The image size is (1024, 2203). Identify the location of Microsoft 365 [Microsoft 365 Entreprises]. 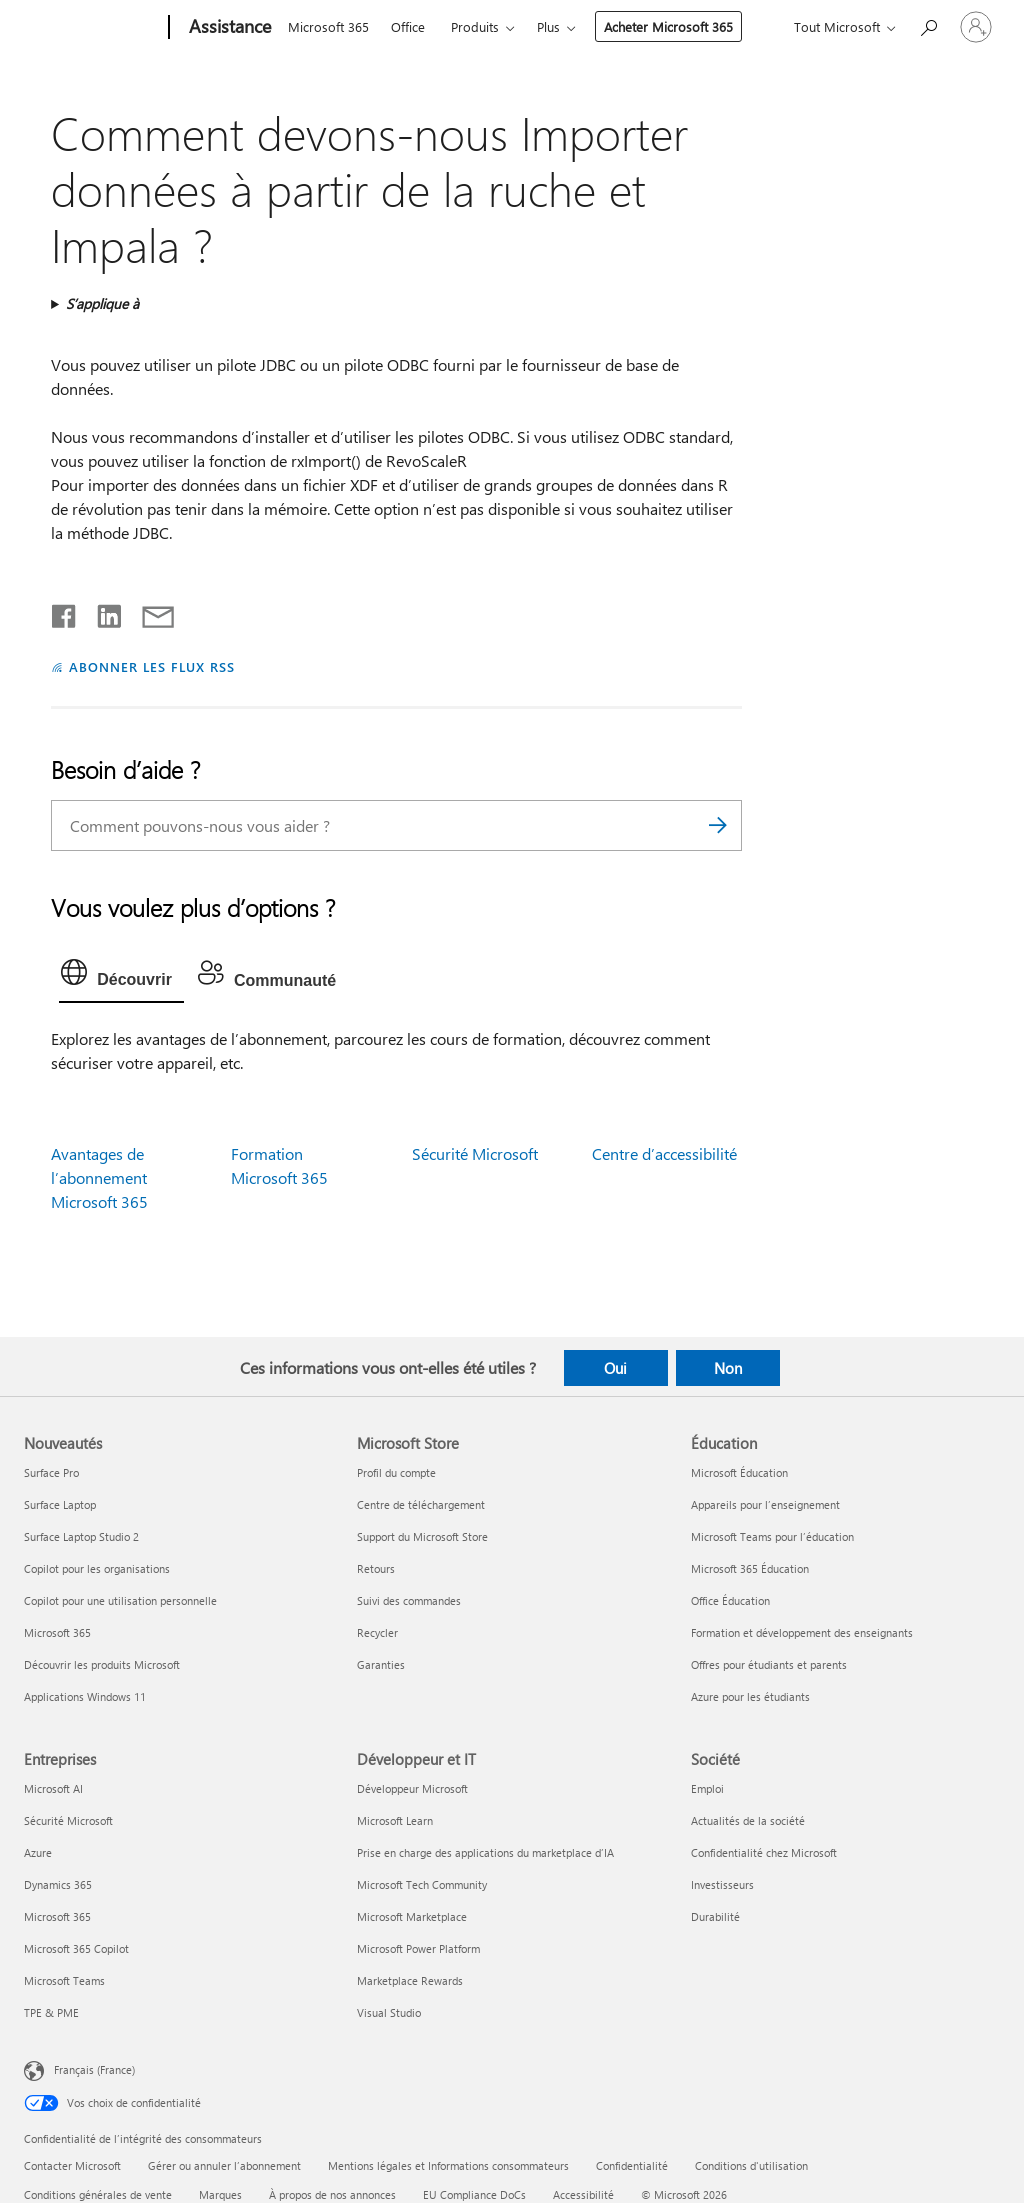
(57, 1916).